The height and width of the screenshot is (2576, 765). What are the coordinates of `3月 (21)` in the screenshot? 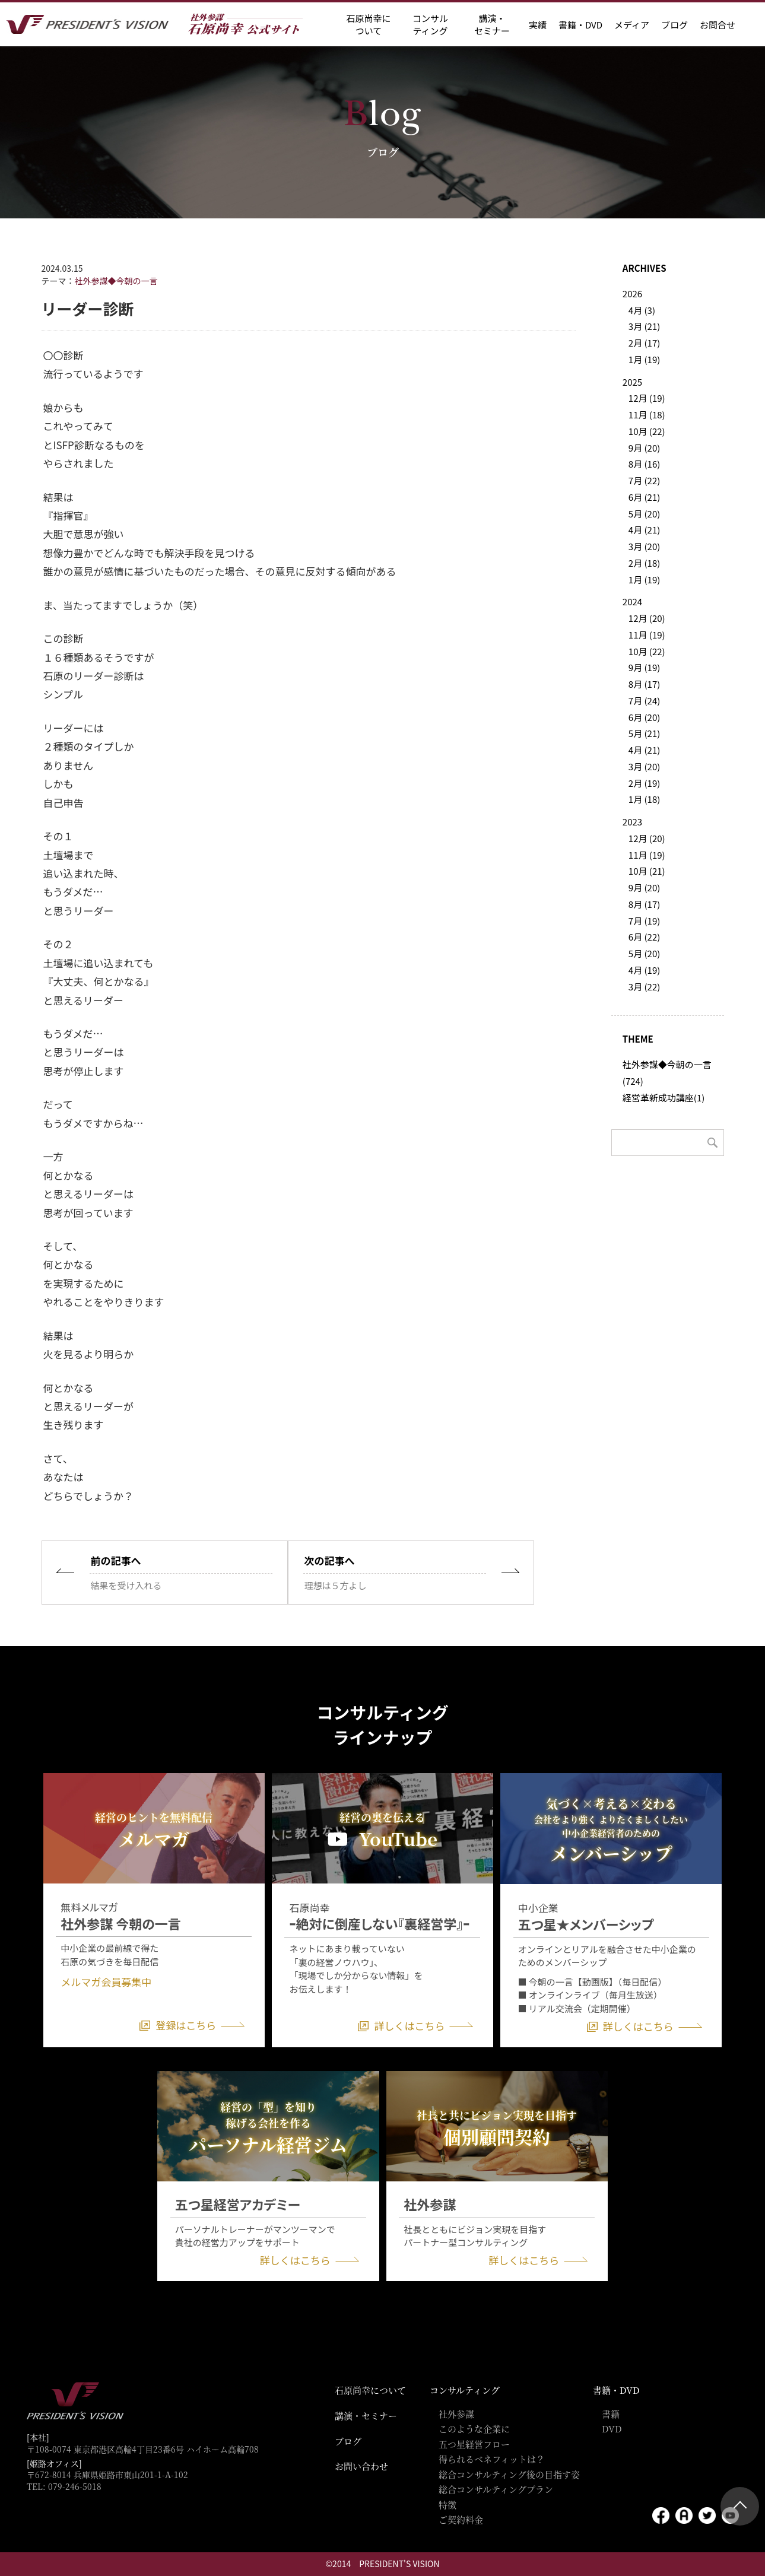 It's located at (644, 326).